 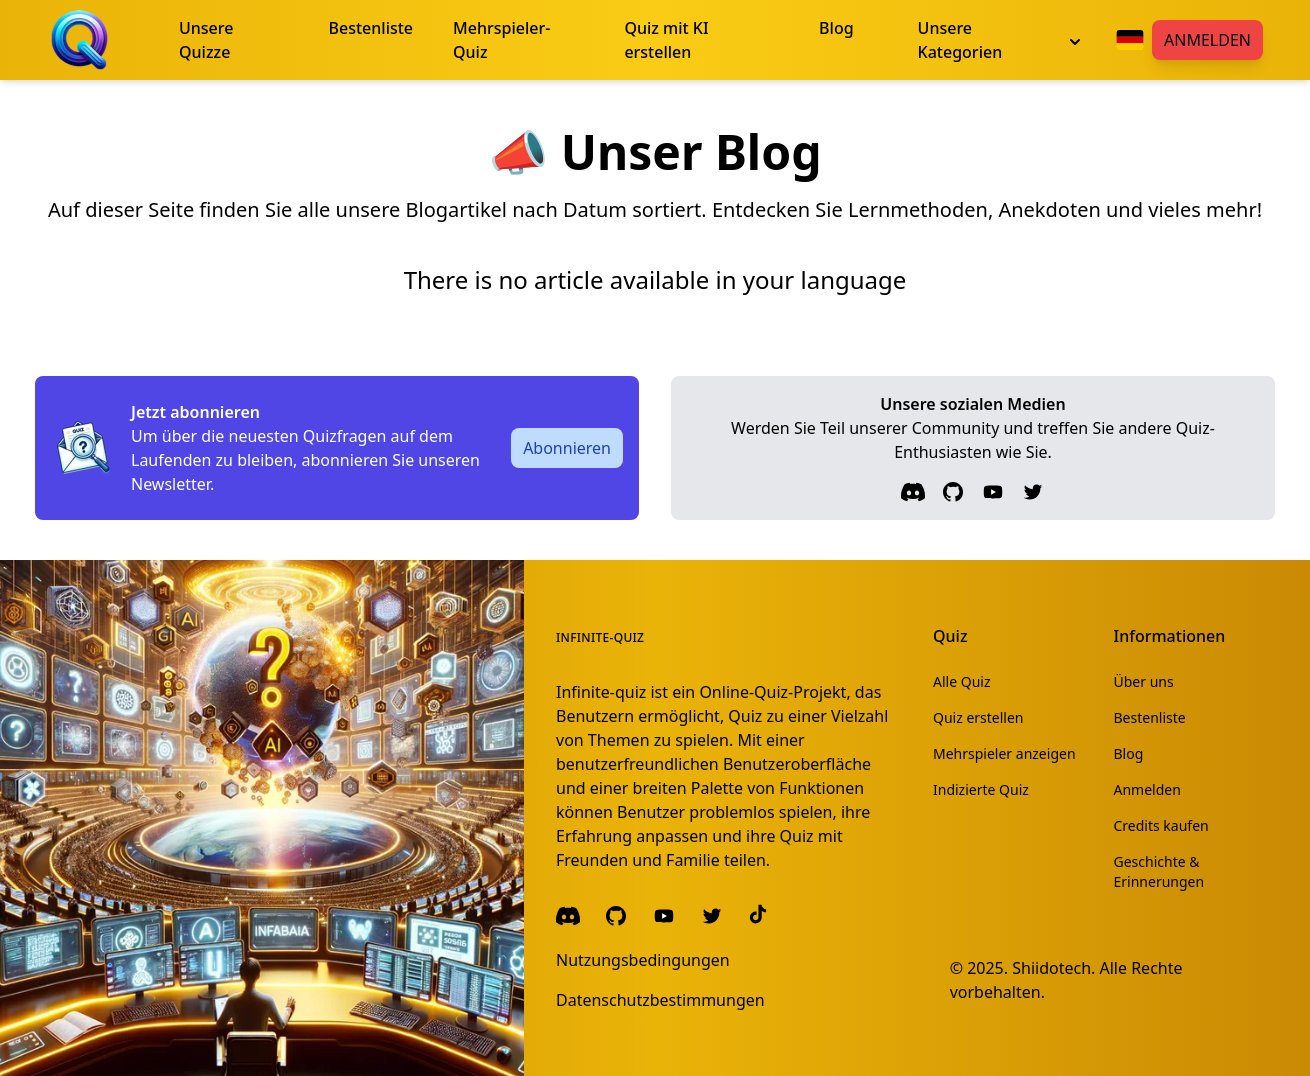 What do you see at coordinates (1150, 717) in the screenshot?
I see `Bestenliste` at bounding box center [1150, 717].